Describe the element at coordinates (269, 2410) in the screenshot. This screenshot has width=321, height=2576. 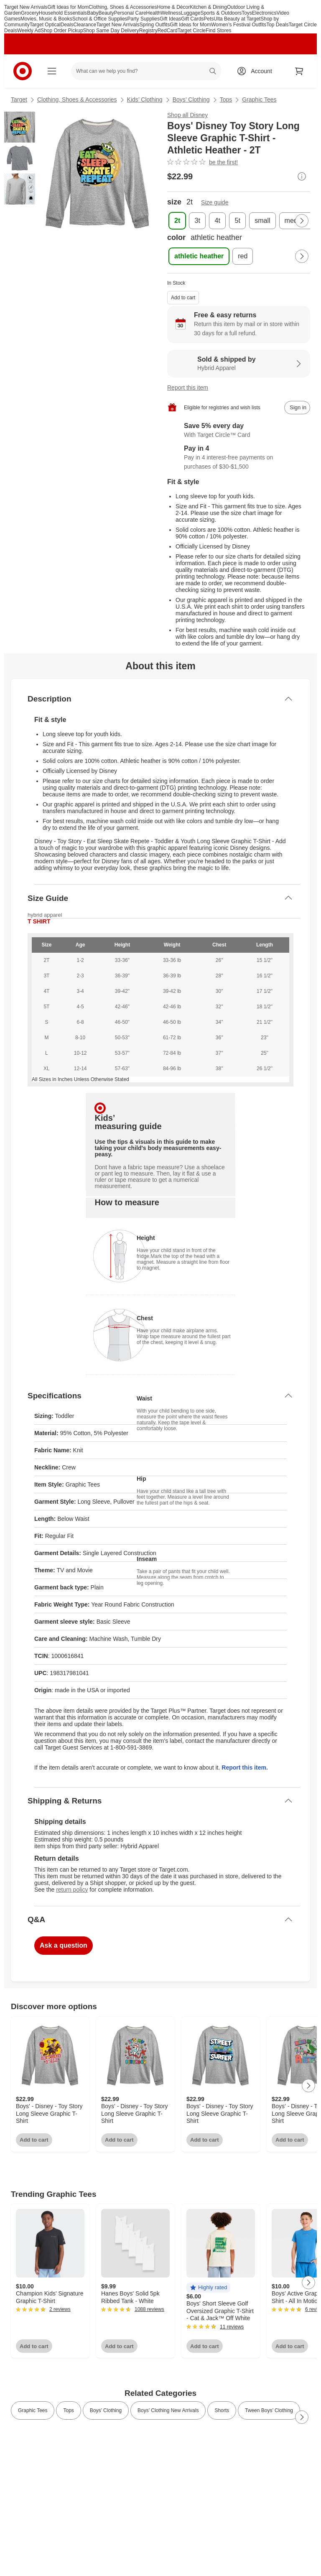
I see `Tween Boys’ Clothing [link]` at that location.